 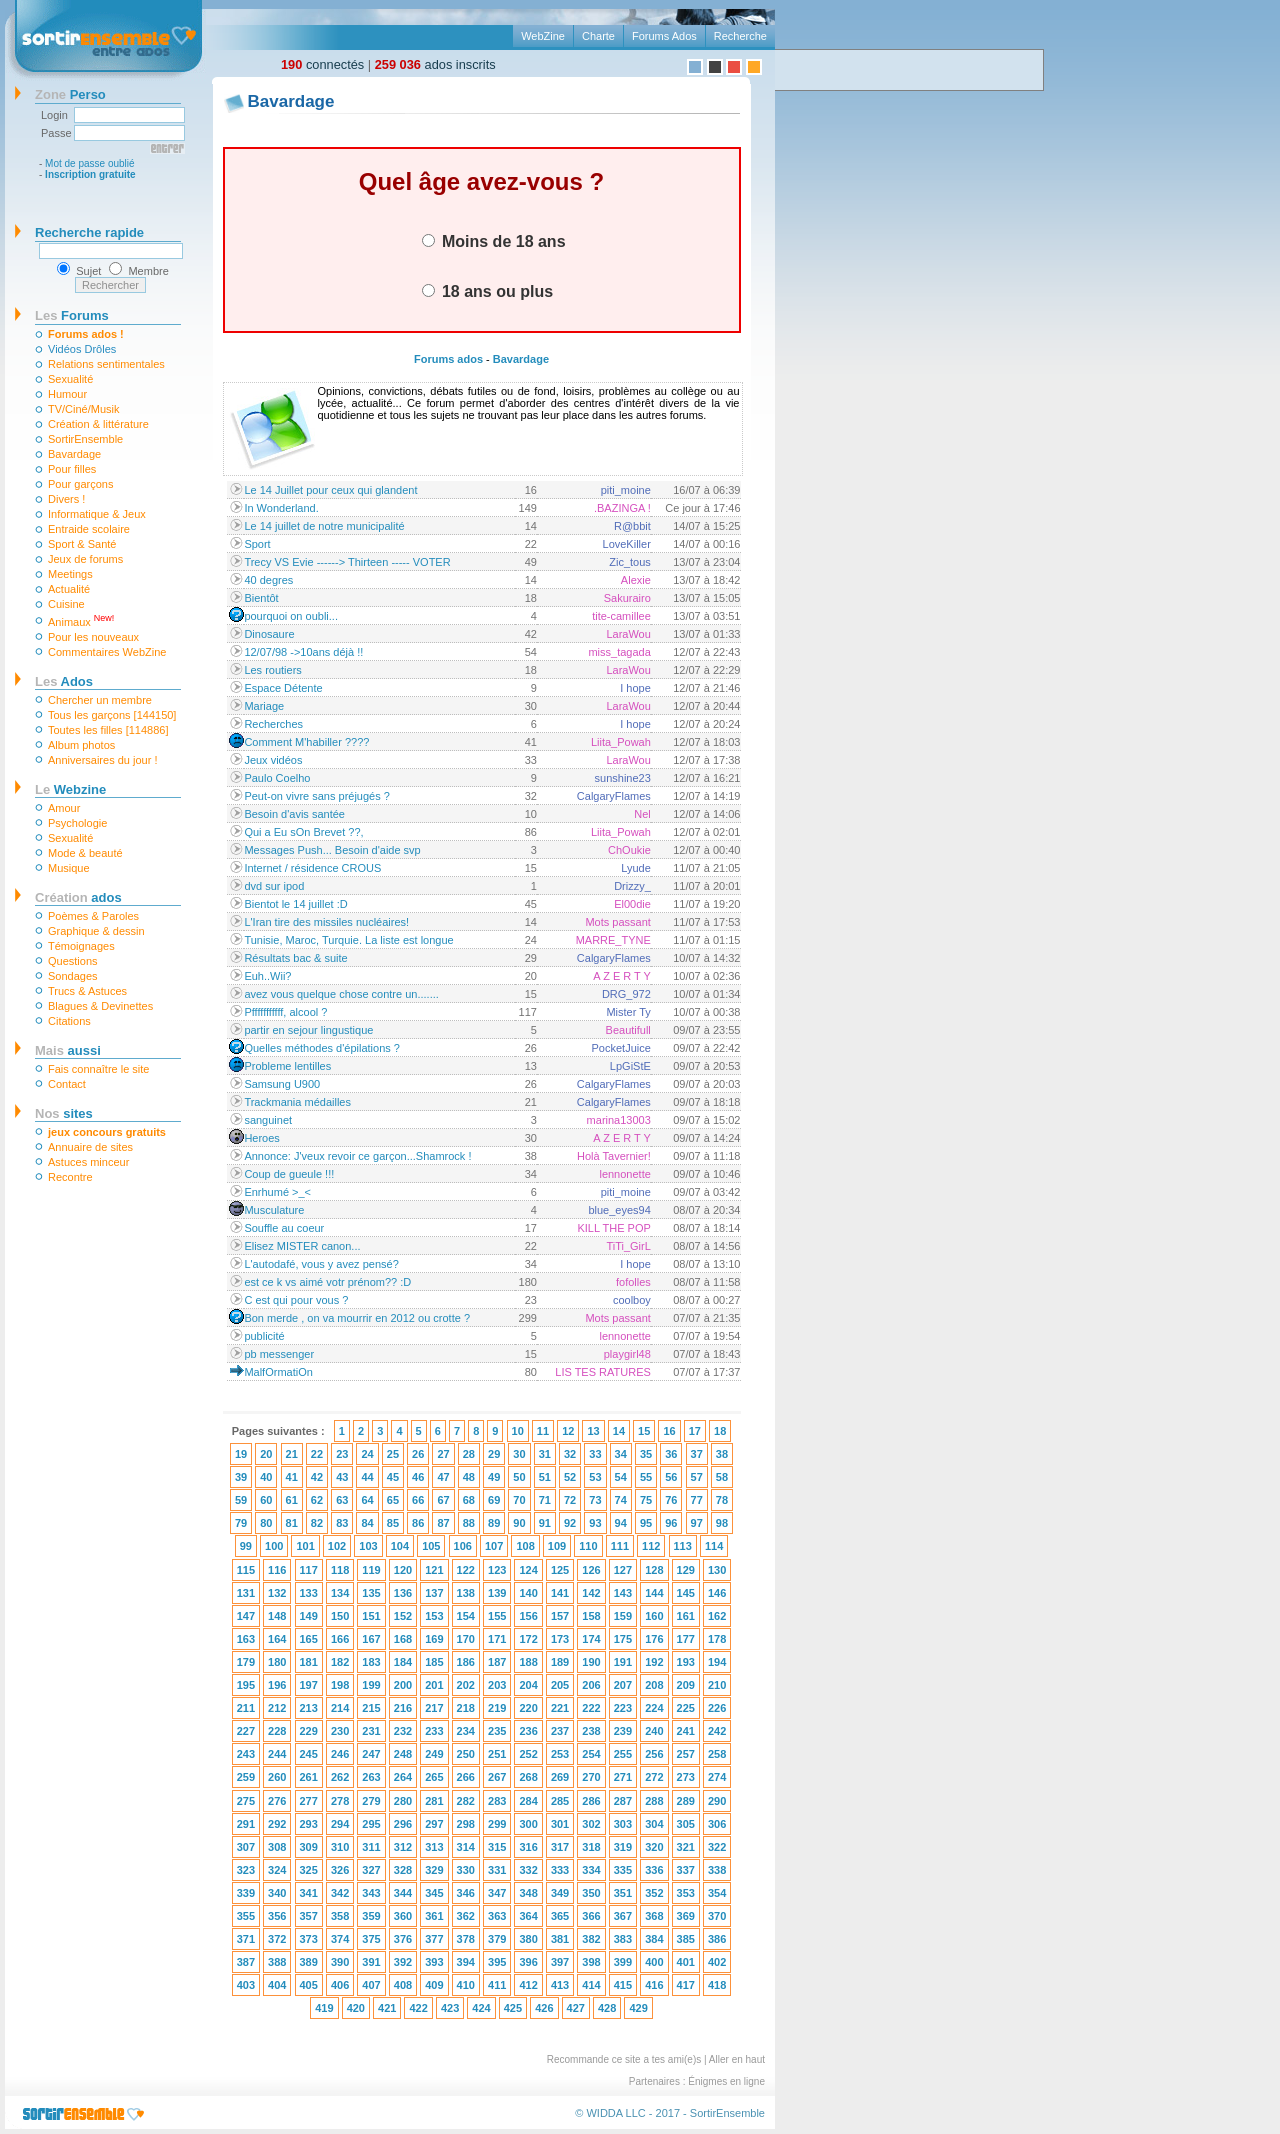 What do you see at coordinates (628, 1246) in the screenshot?
I see `TiTi_GirL` at bounding box center [628, 1246].